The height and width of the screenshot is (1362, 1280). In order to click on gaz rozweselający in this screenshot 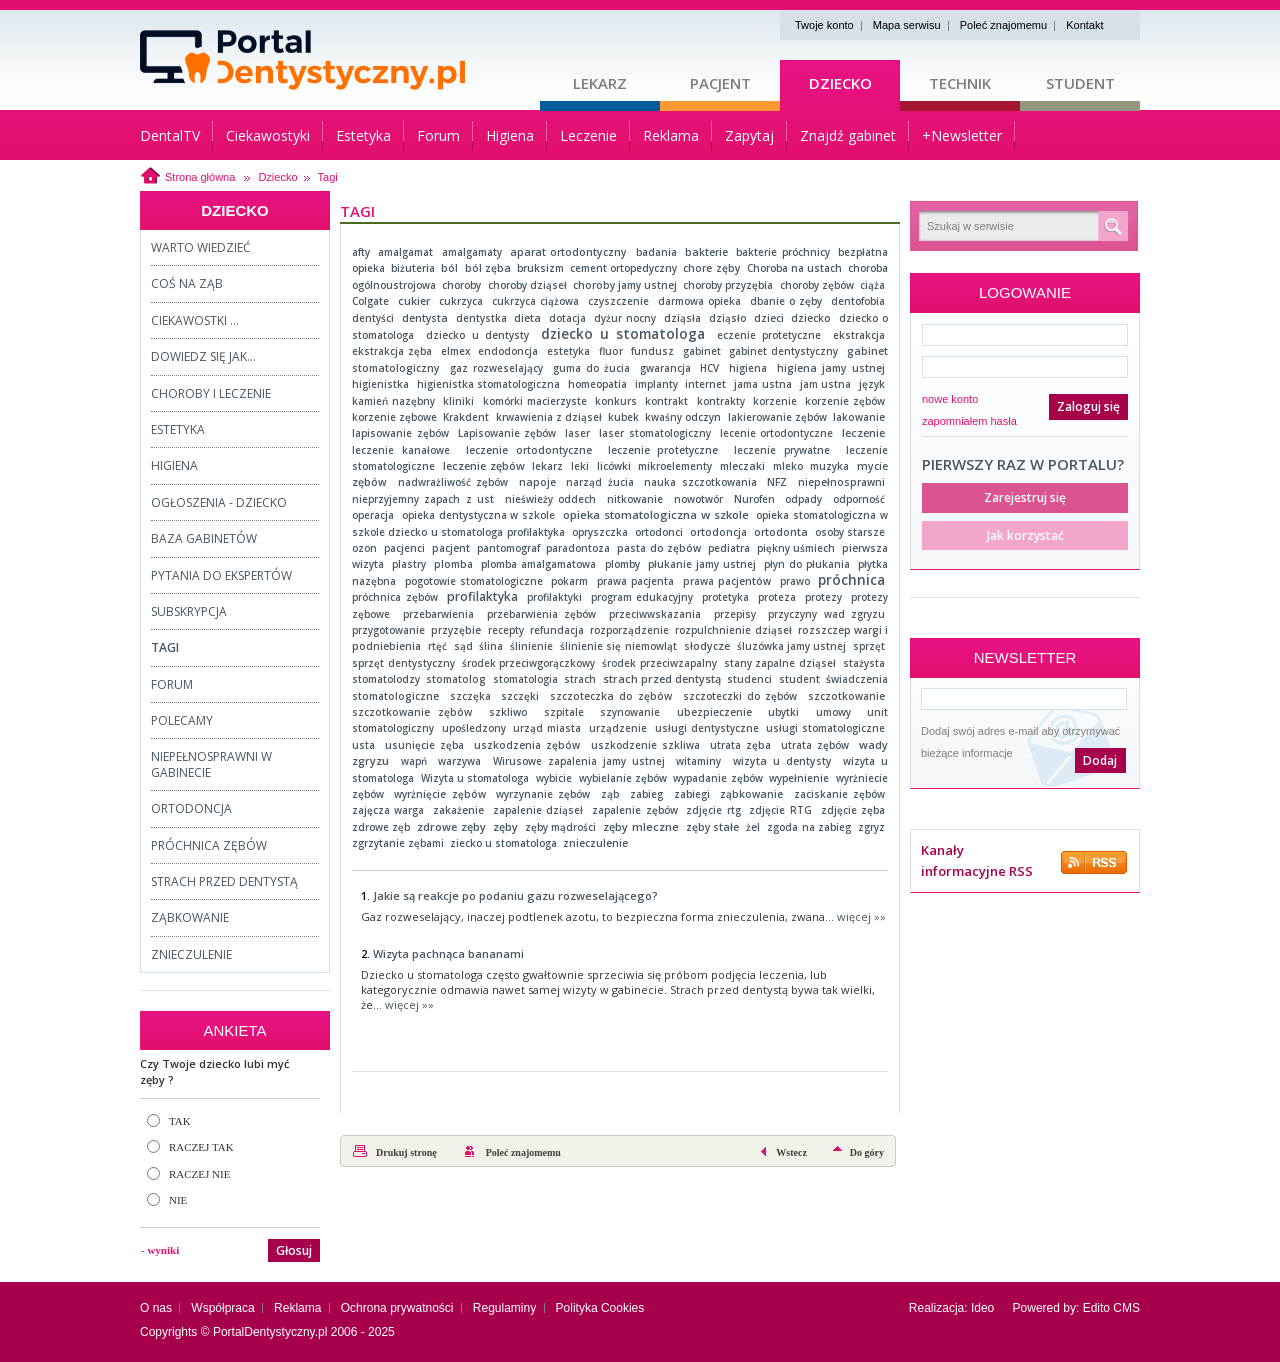, I will do `click(496, 368)`.